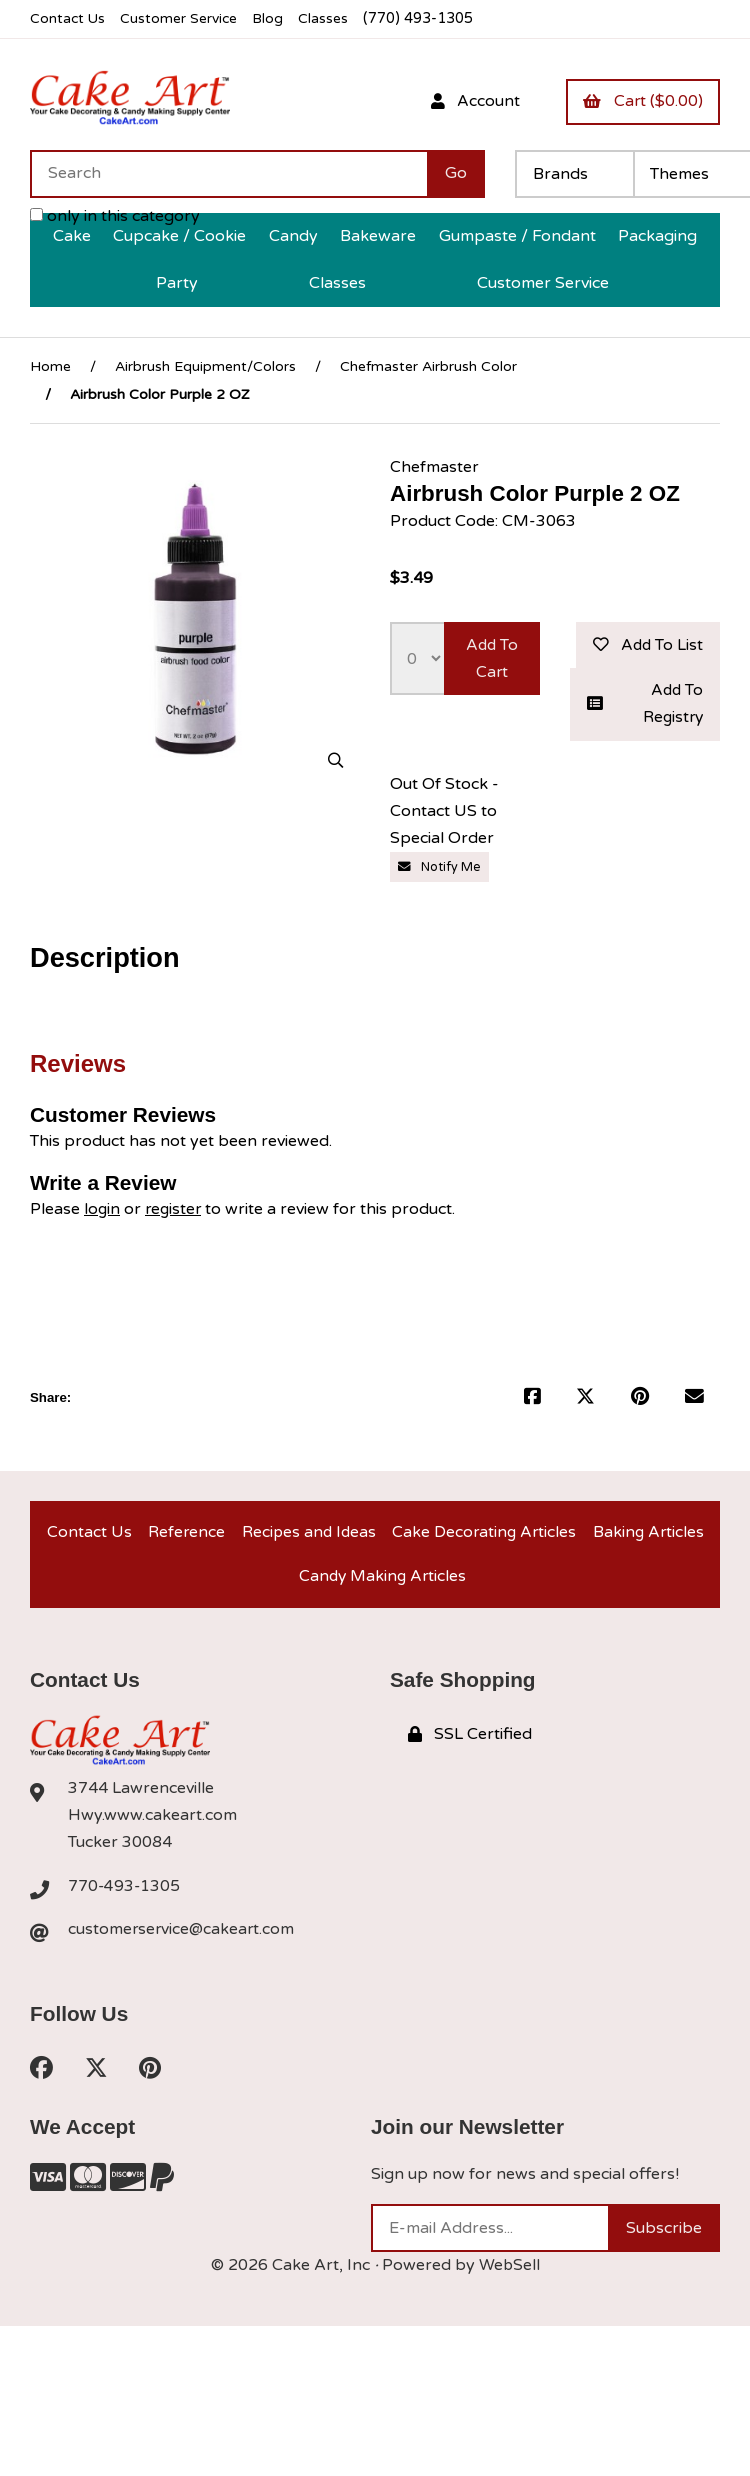 The height and width of the screenshot is (2476, 750). What do you see at coordinates (428, 366) in the screenshot?
I see `Chefmaster Airbrush Color` at bounding box center [428, 366].